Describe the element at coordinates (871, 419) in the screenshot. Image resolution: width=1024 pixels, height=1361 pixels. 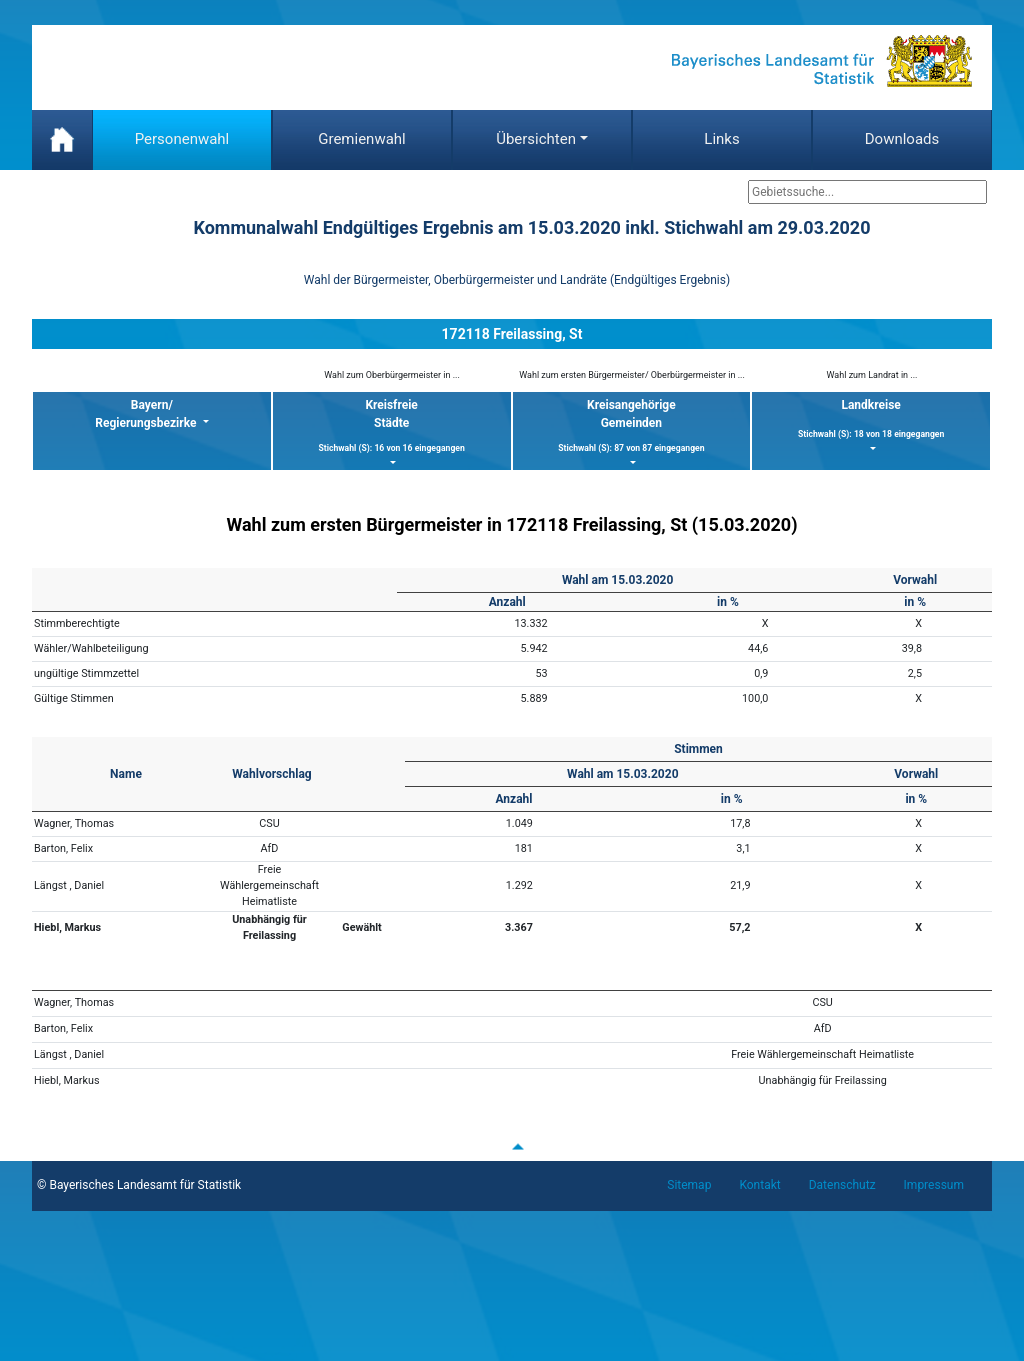
I see `Landkreise` at that location.